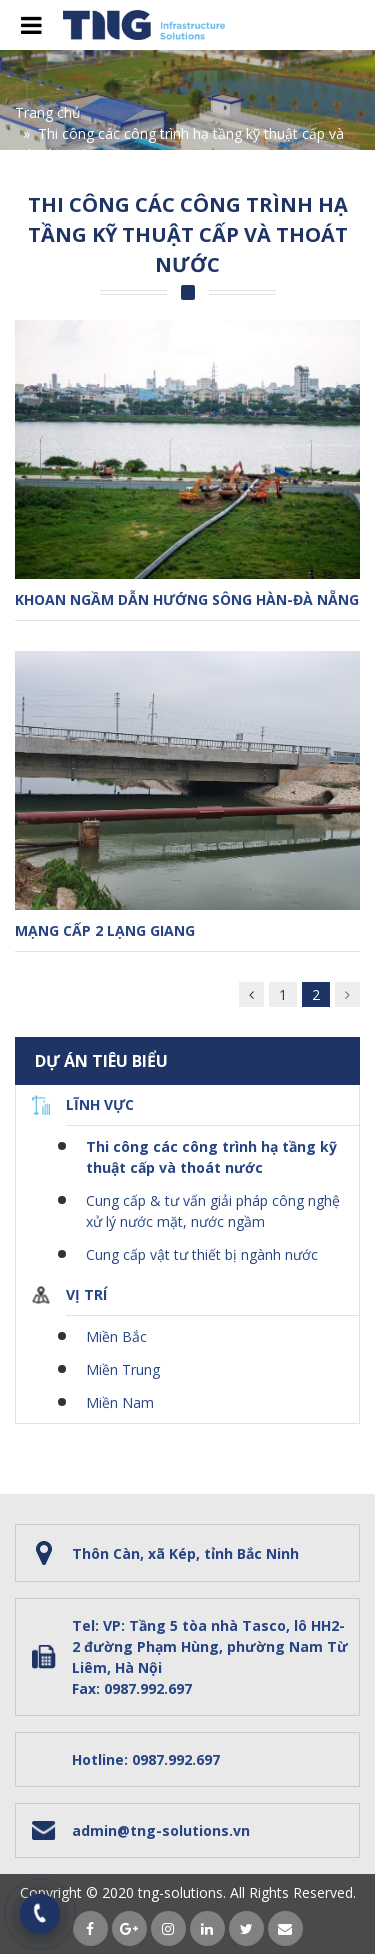 This screenshot has width=375, height=1954. I want to click on Khoan ngầm dẫn hướng sông Hàn-Đà Nẵng, so click(187, 599).